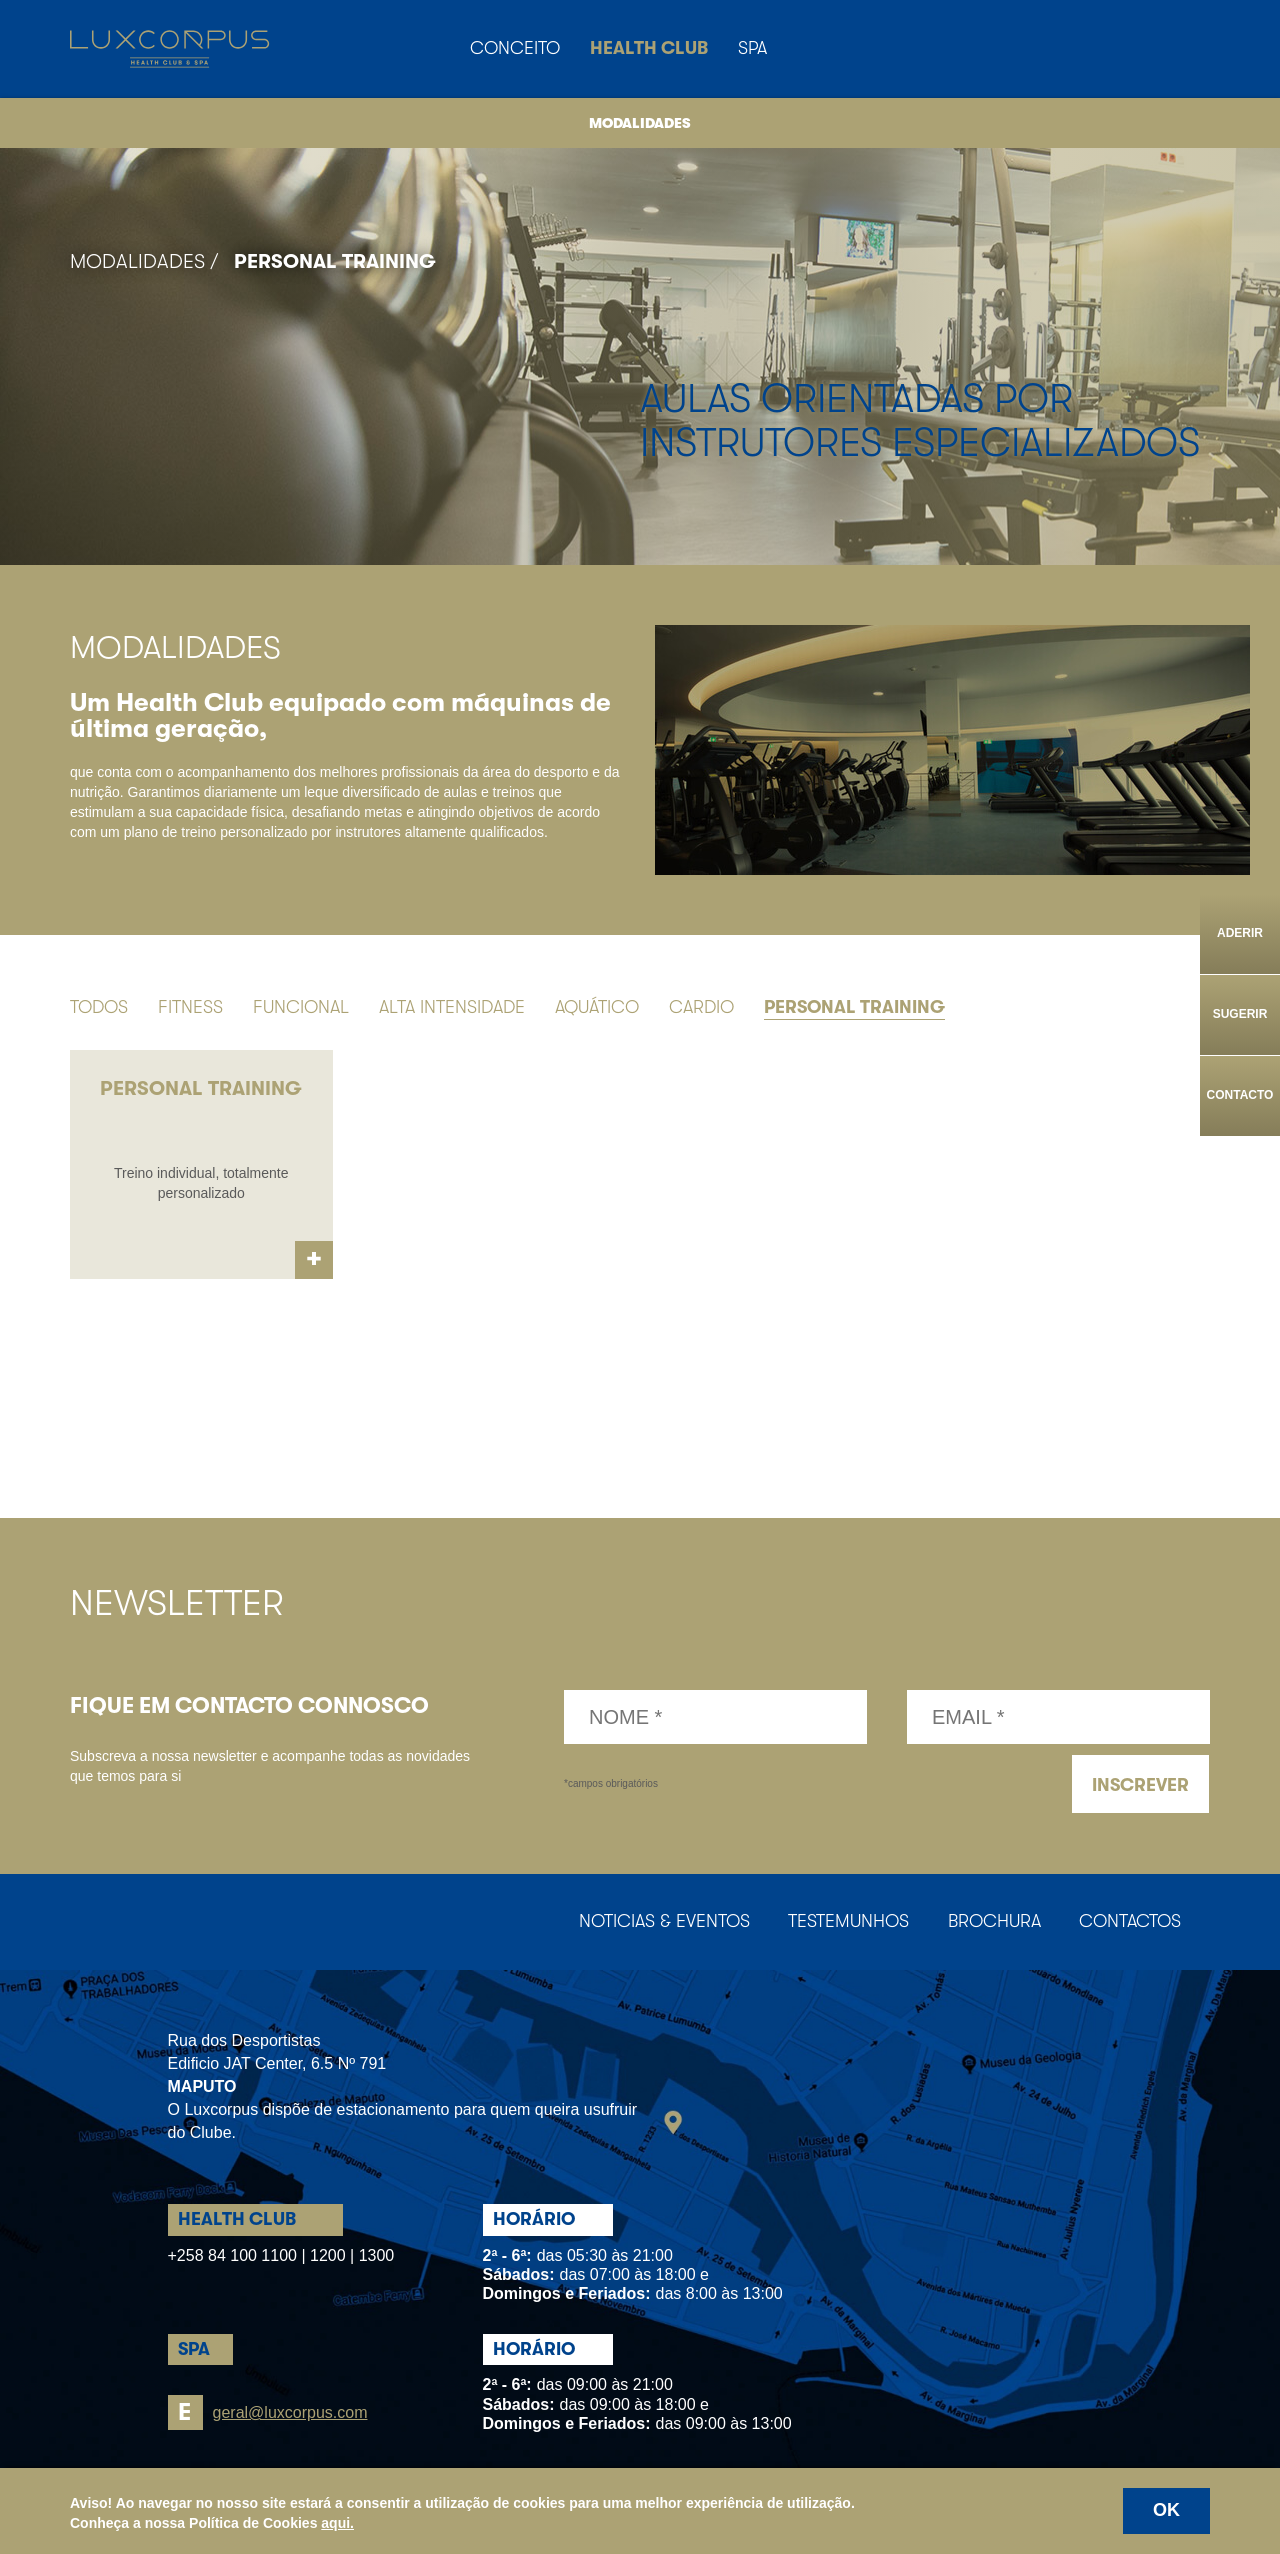 Image resolution: width=1280 pixels, height=2554 pixels. Describe the element at coordinates (452, 1007) in the screenshot. I see `Alta Intensidade` at that location.